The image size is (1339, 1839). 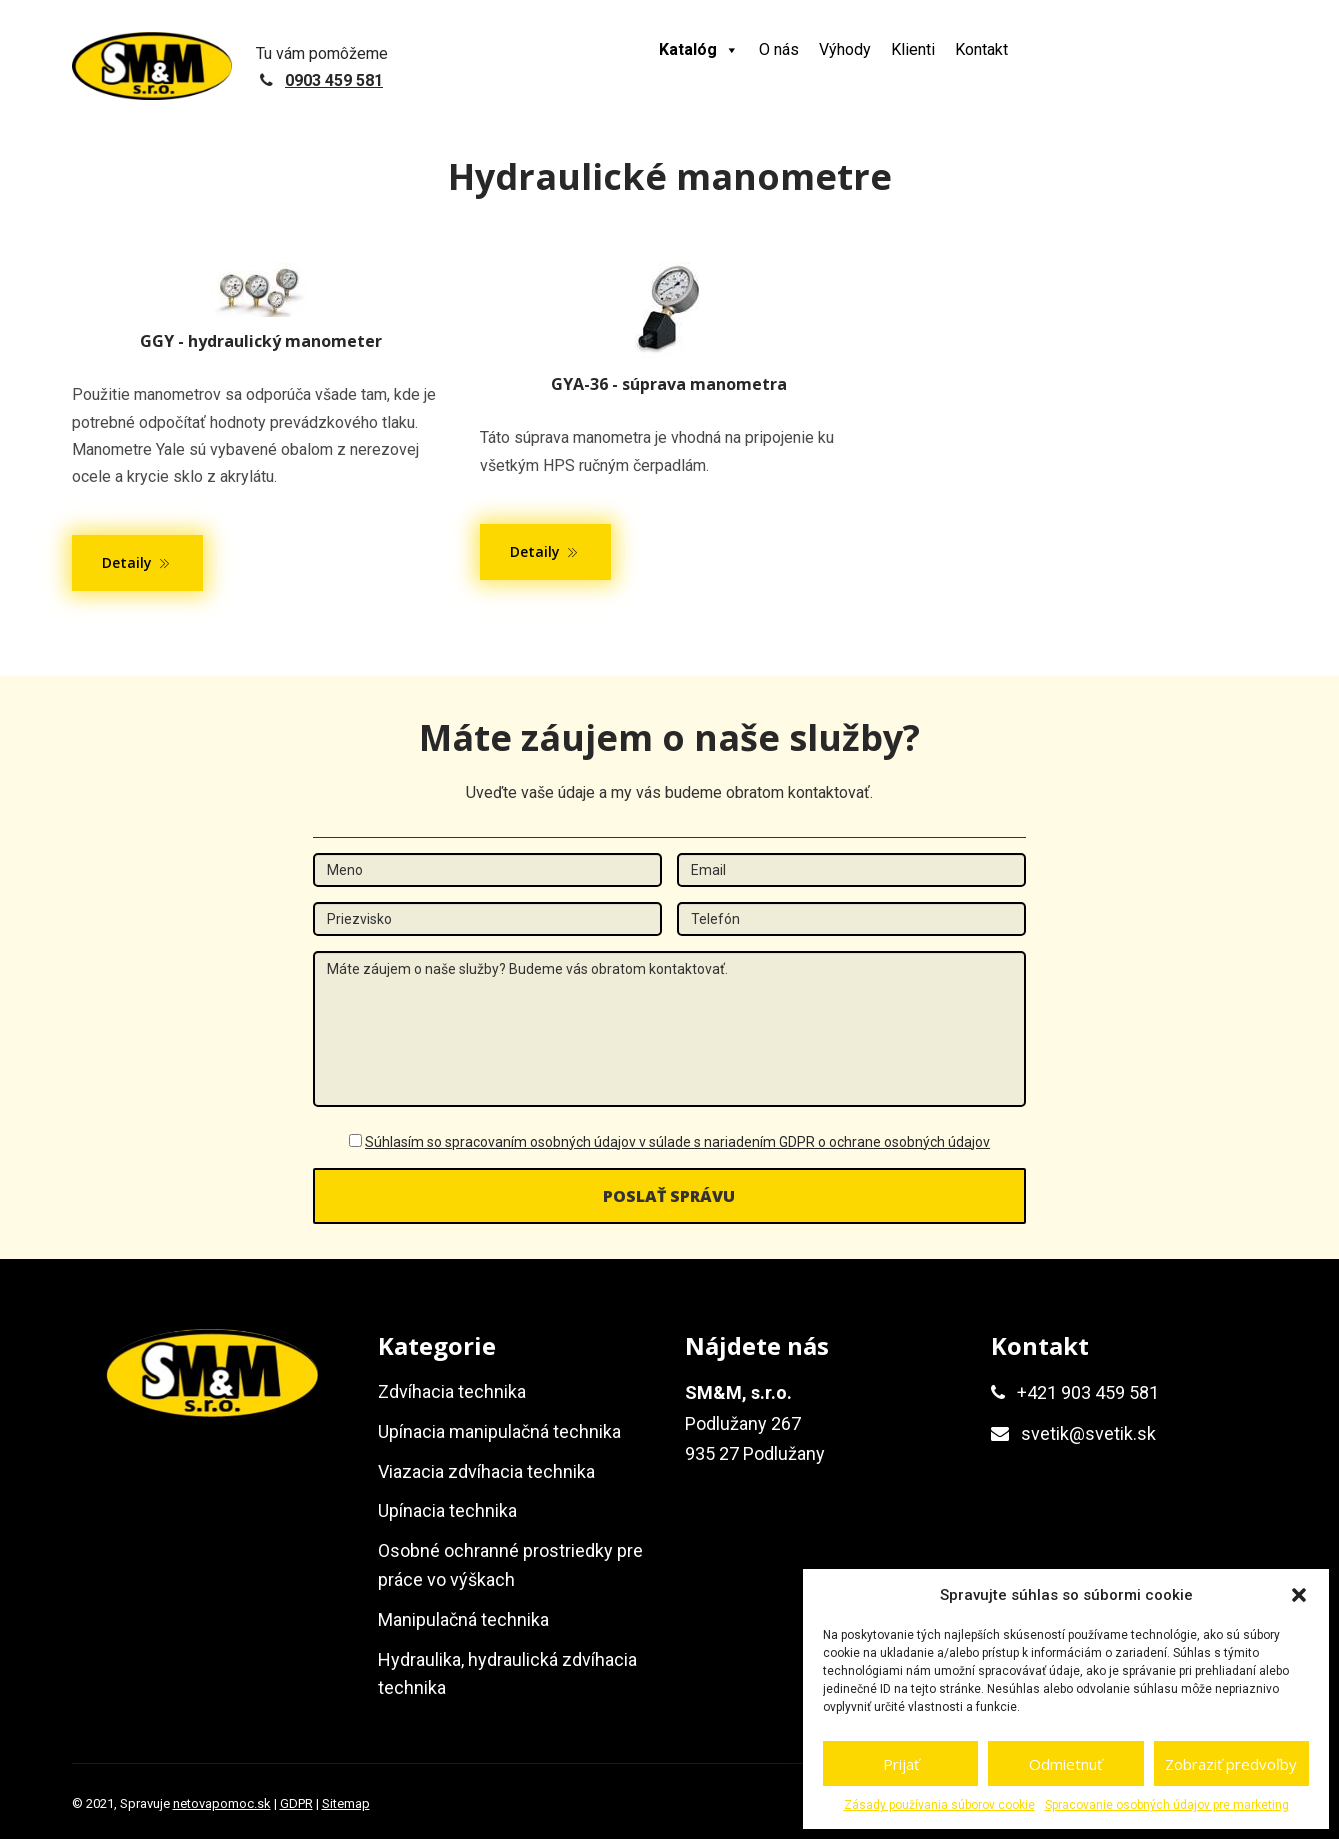 I want to click on svetik@svetik.sk, so click(x=1088, y=1433).